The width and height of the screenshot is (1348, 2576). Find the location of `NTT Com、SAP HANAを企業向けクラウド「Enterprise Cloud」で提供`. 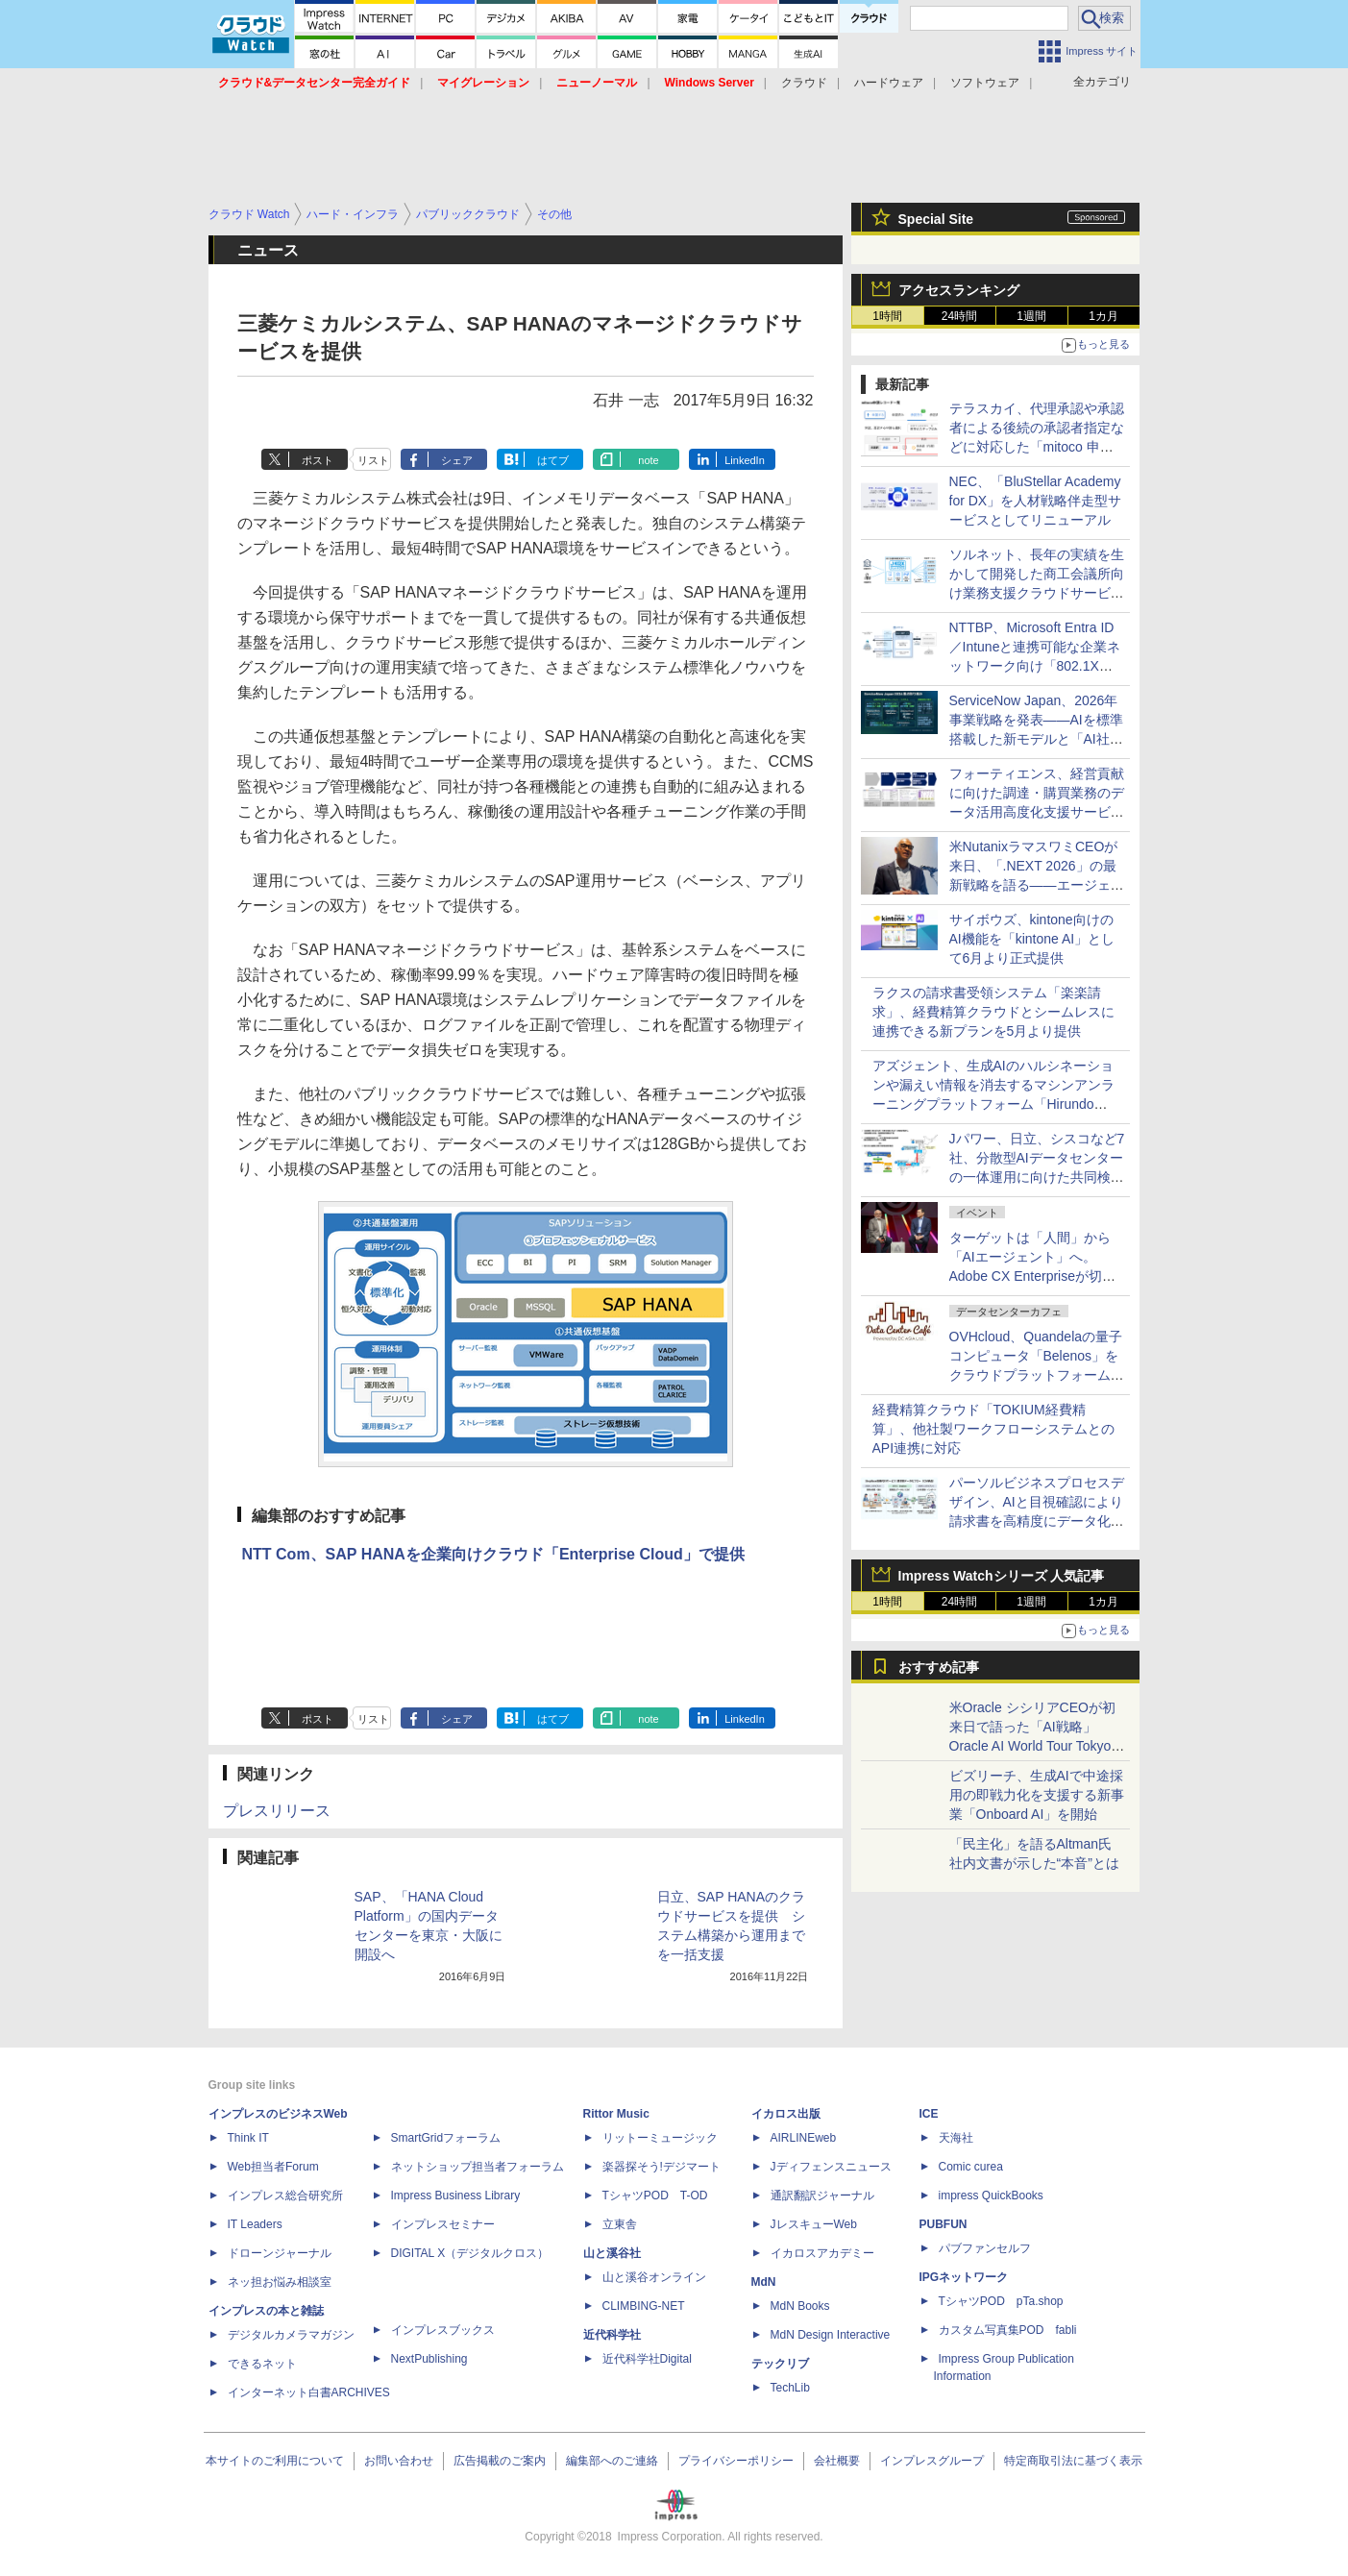

NTT Com、SAP HANAを企業向けクラウド「Enterprise Cloud」で提供 is located at coordinates (493, 1554).